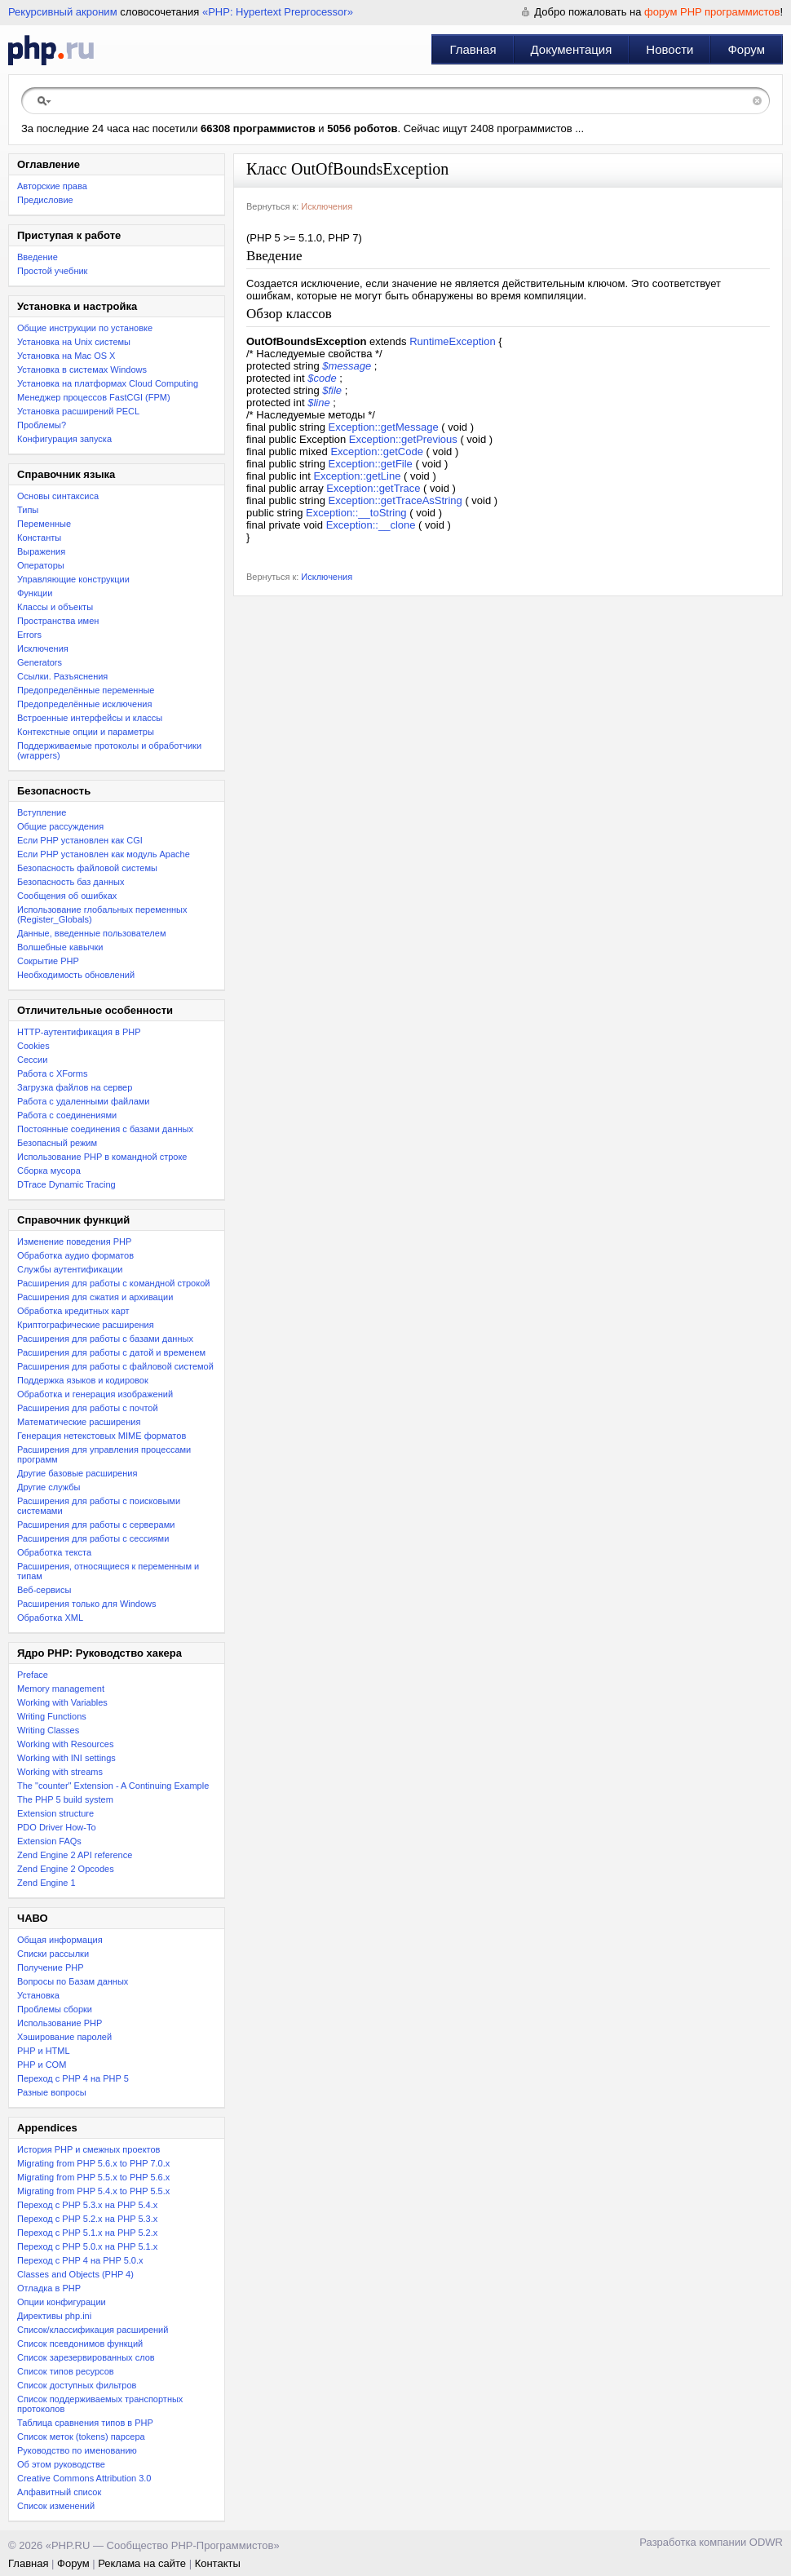 This screenshot has width=791, height=2576. Describe the element at coordinates (67, 1115) in the screenshot. I see `Работа с соединениями` at that location.